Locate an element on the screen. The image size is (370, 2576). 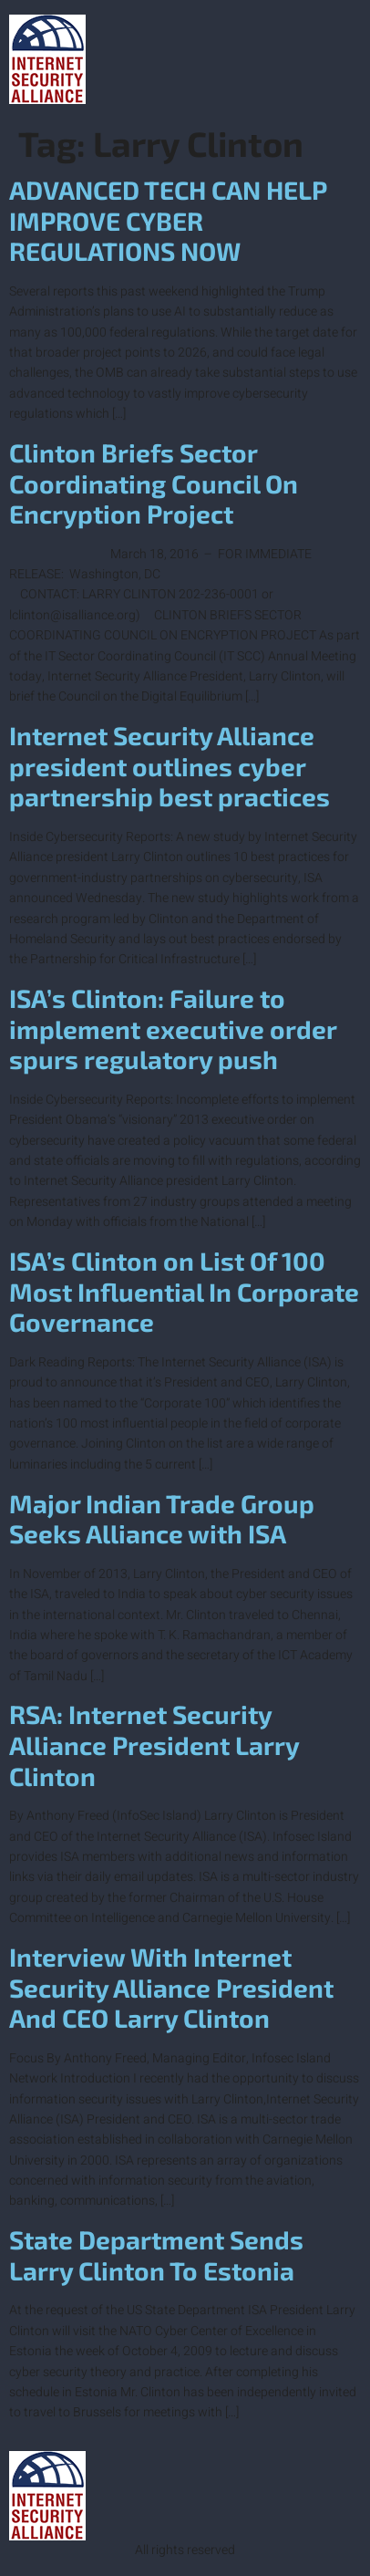
Internet Security Alliance president outlines cyber partnership best practices is located at coordinates (169, 766).